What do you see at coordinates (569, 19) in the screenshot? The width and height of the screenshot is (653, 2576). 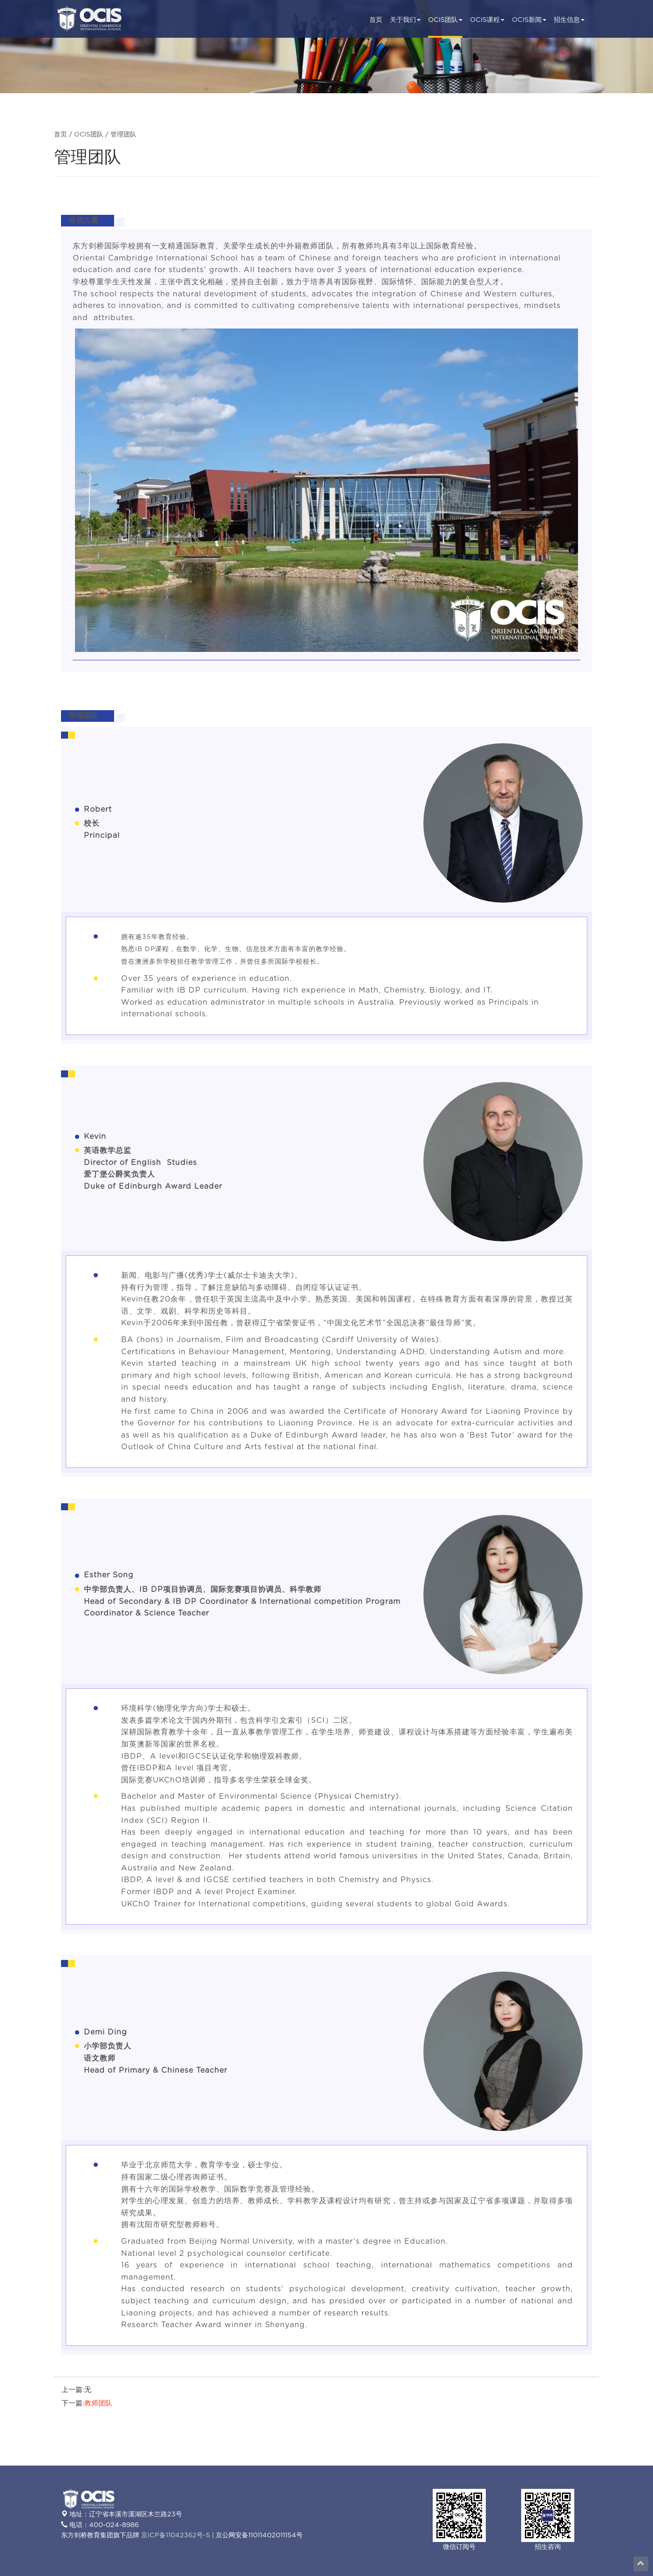 I see `招生信息 [button]` at bounding box center [569, 19].